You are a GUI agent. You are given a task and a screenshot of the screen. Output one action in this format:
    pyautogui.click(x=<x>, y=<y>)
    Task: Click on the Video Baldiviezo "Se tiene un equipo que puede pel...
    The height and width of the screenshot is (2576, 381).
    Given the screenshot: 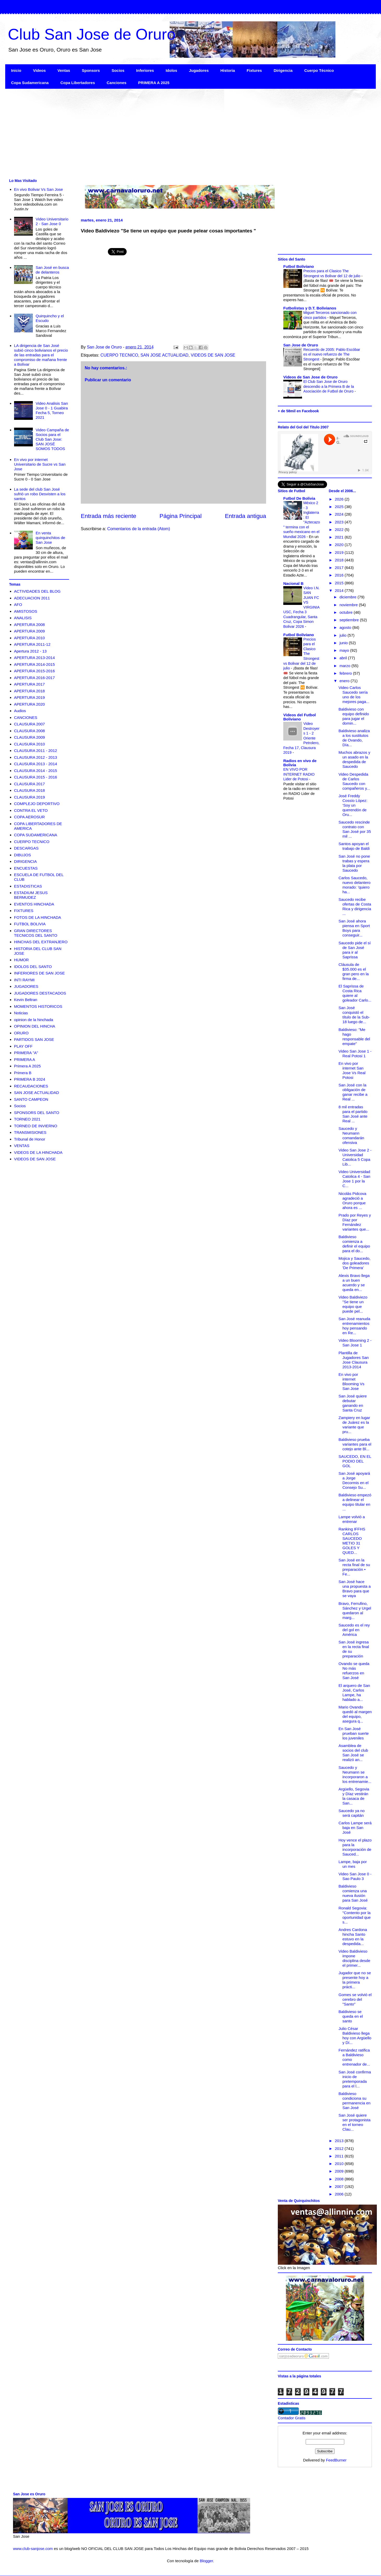 What is the action you would take?
    pyautogui.click(x=353, y=1304)
    